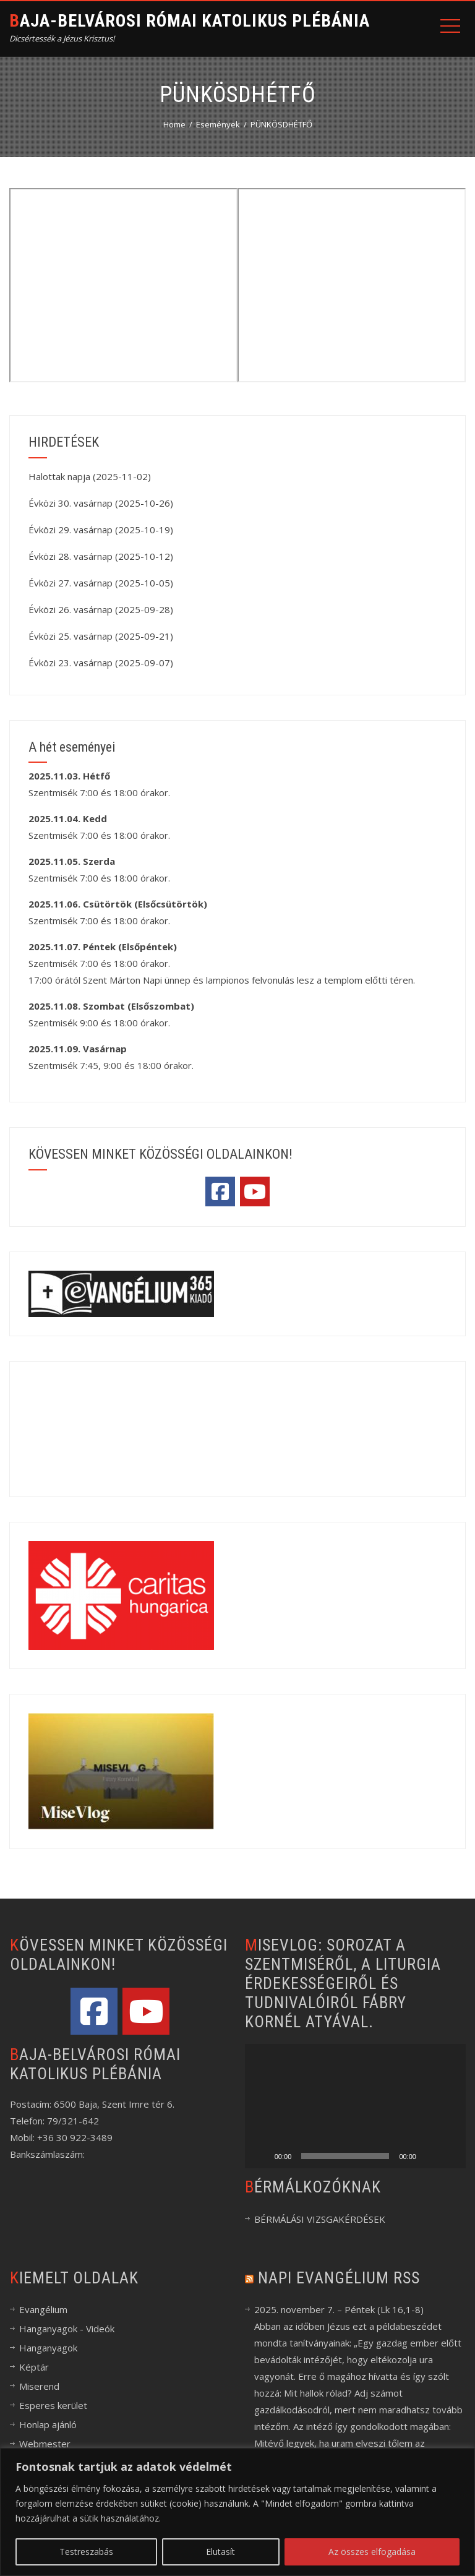  I want to click on Hanganyagok - Videók, so click(66, 2328).